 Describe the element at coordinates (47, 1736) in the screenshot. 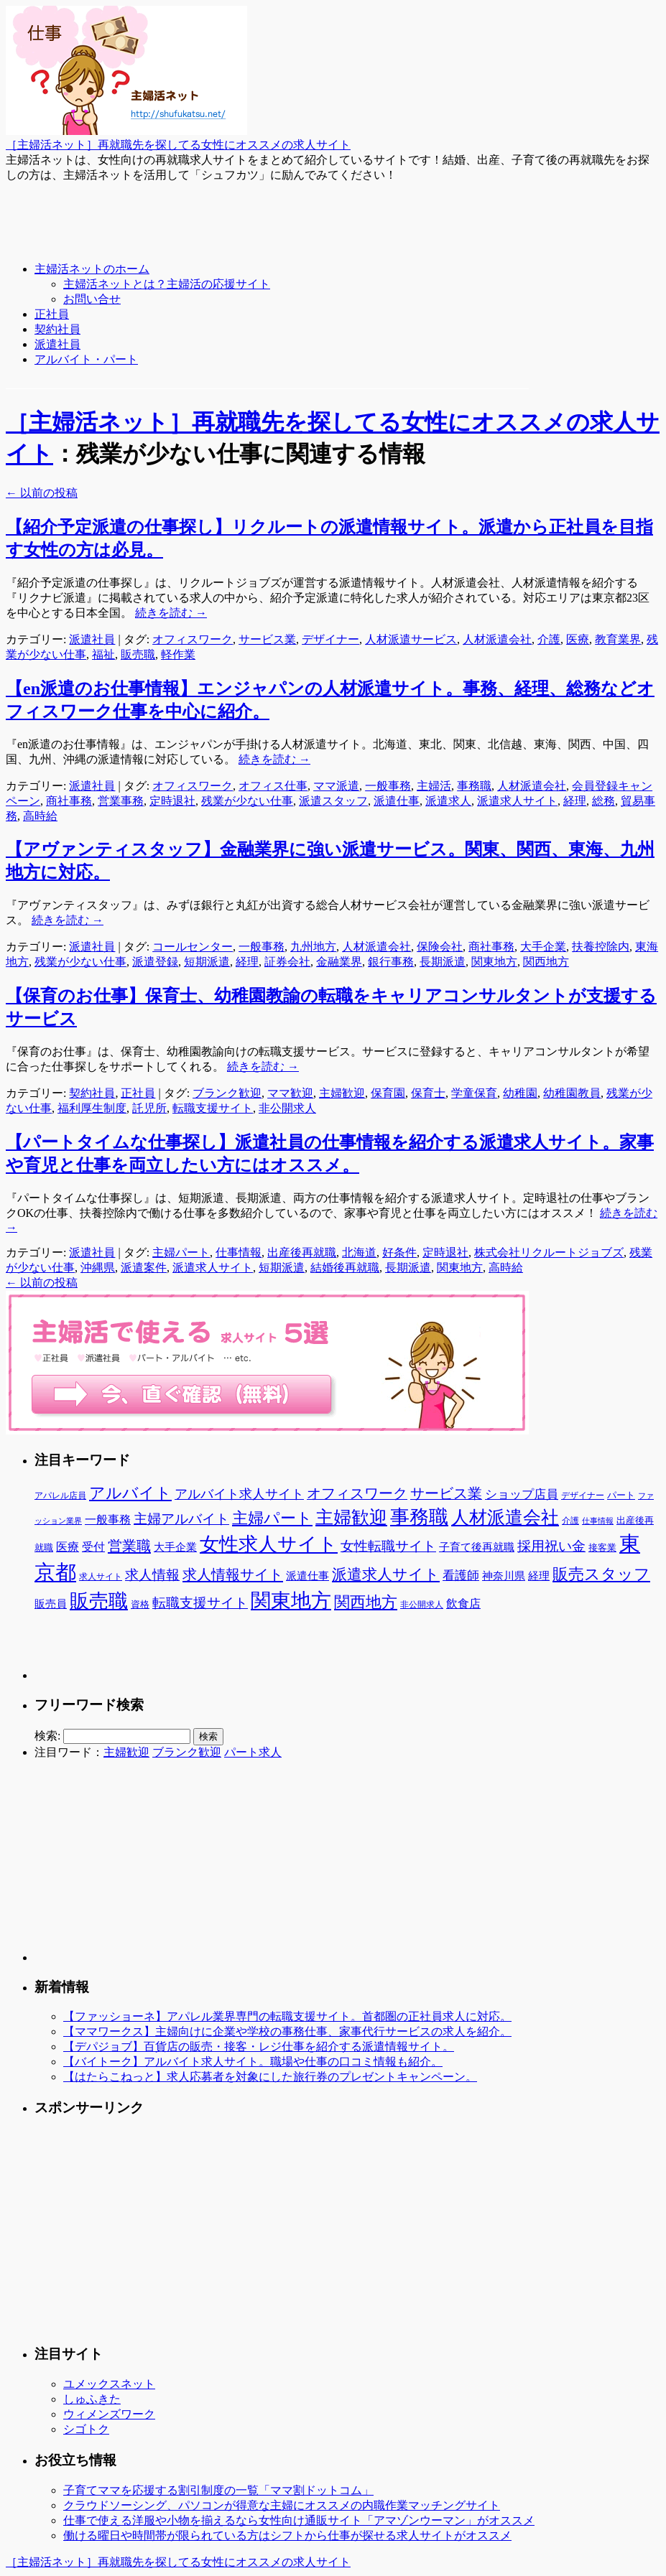

I see `検索:` at that location.